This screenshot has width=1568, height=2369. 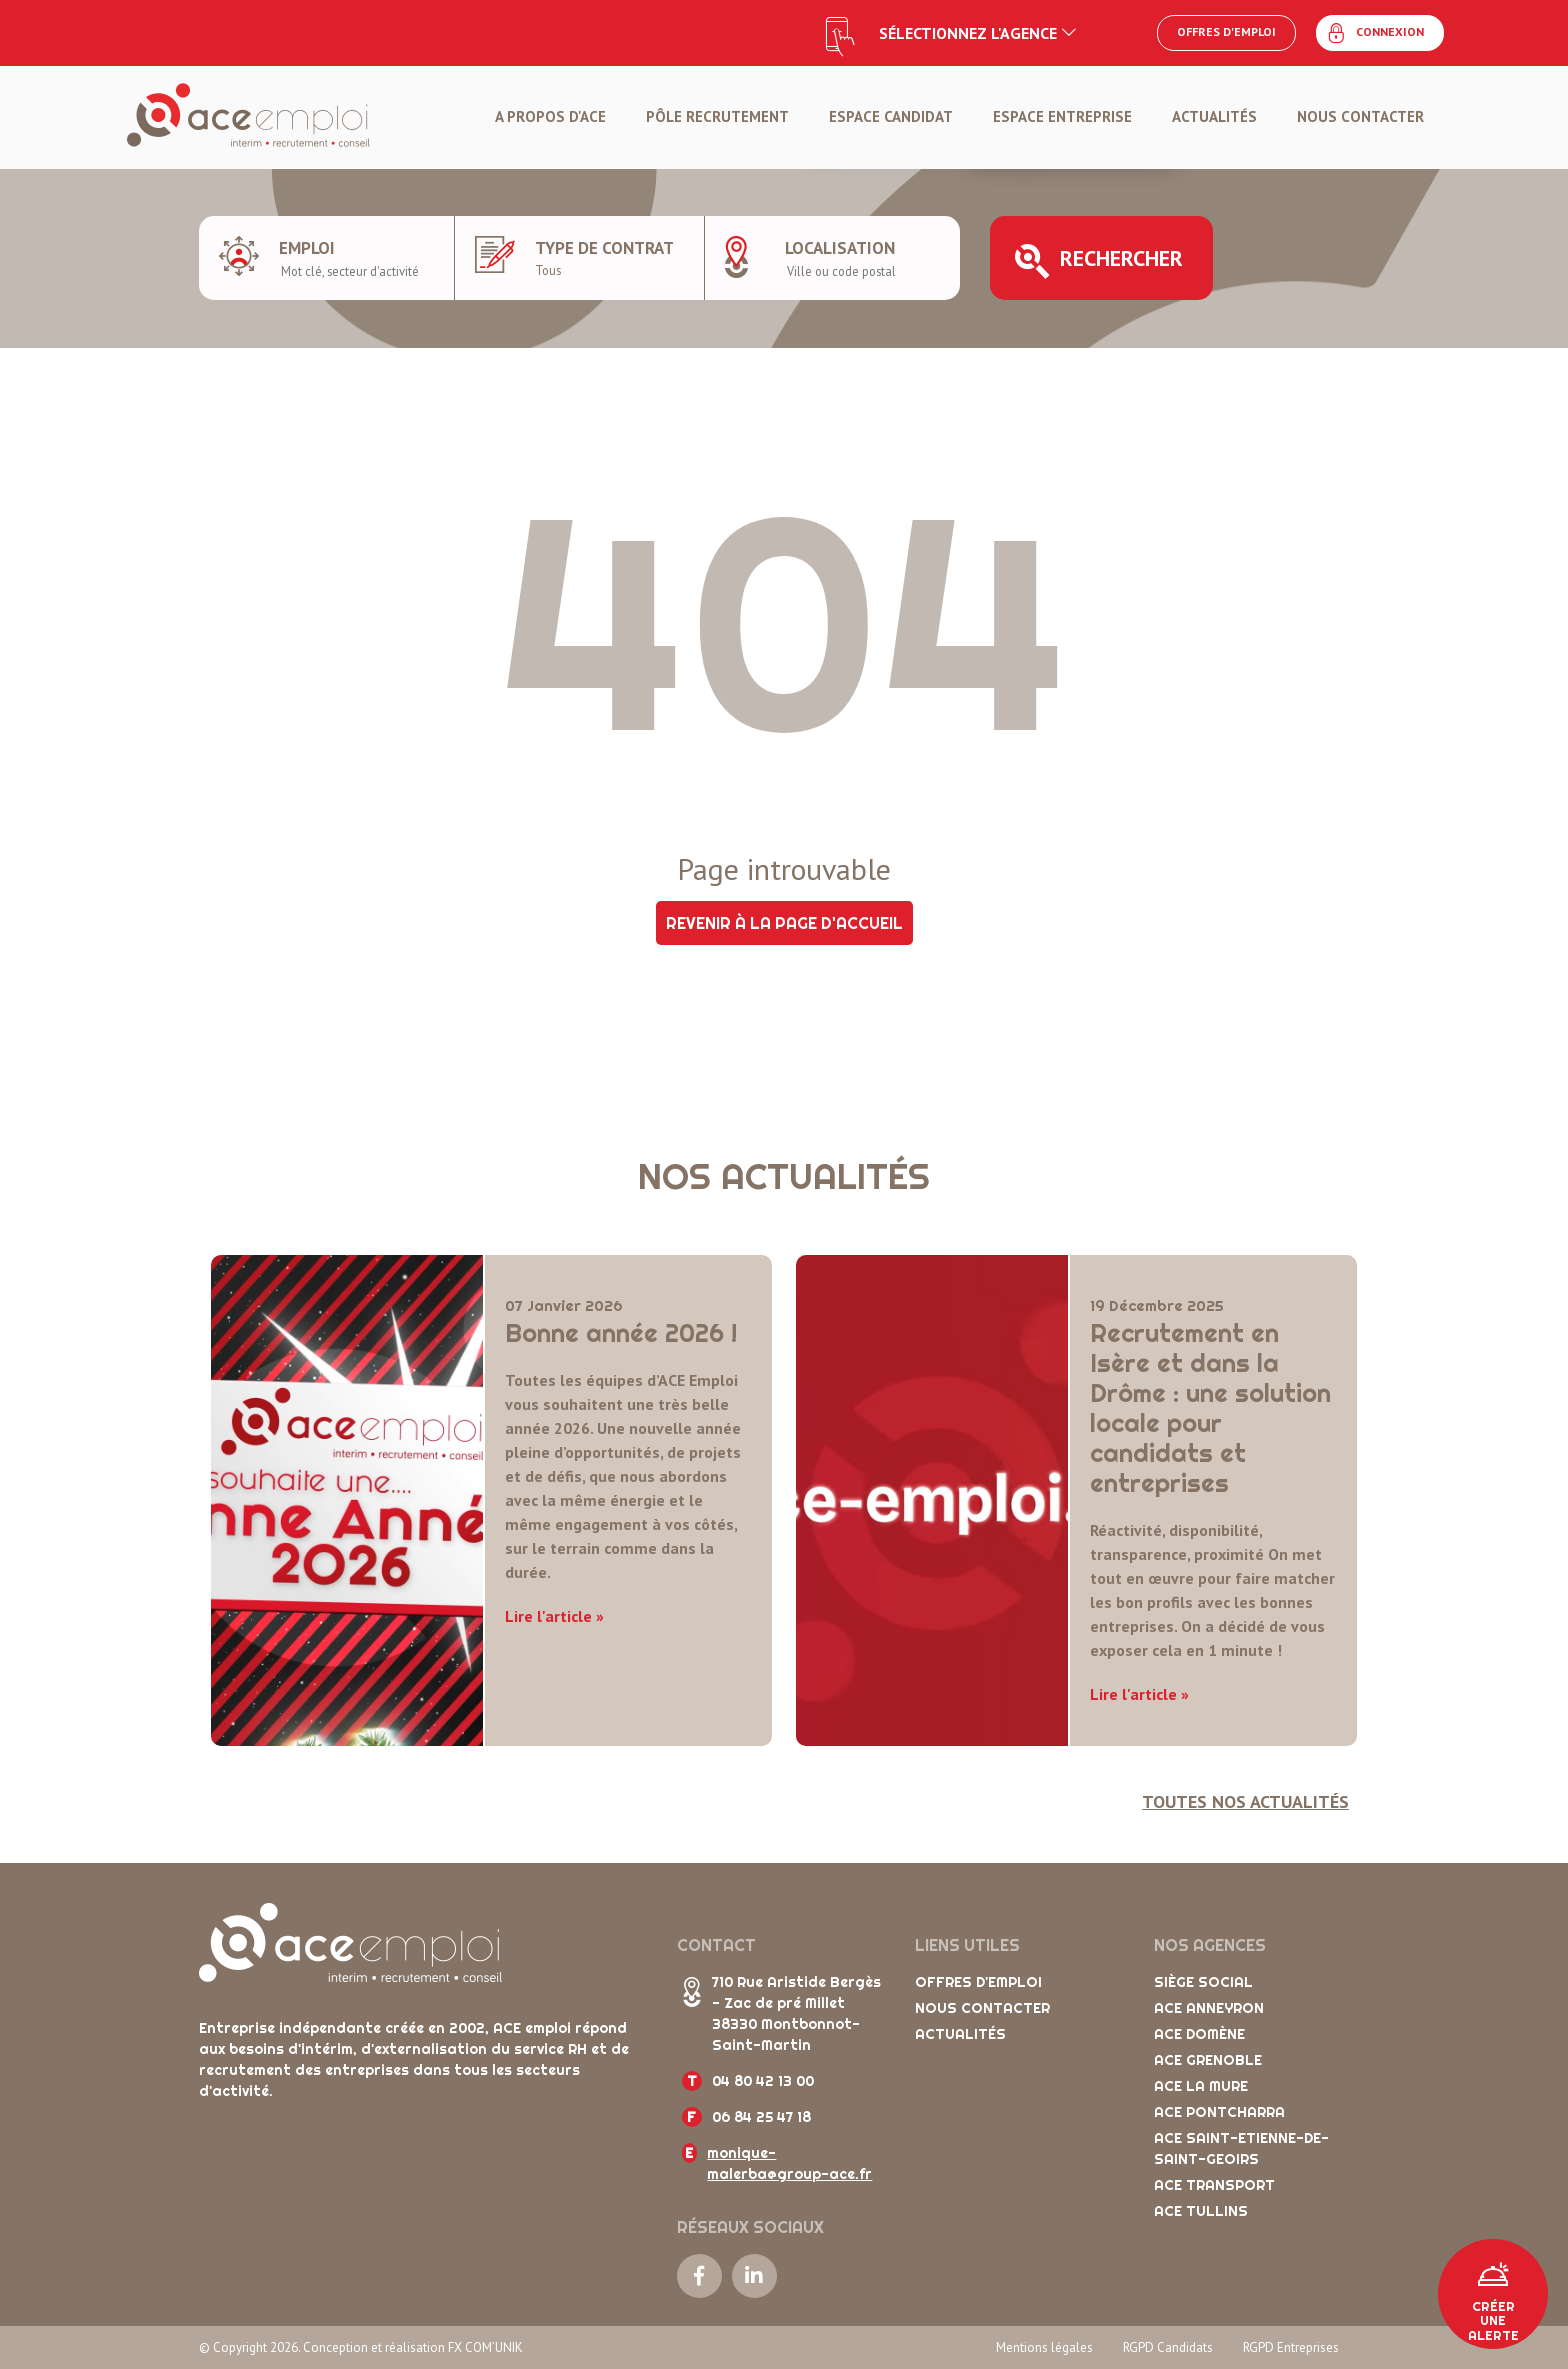 I want to click on Revenir à la page d'accueil, so click(x=784, y=923).